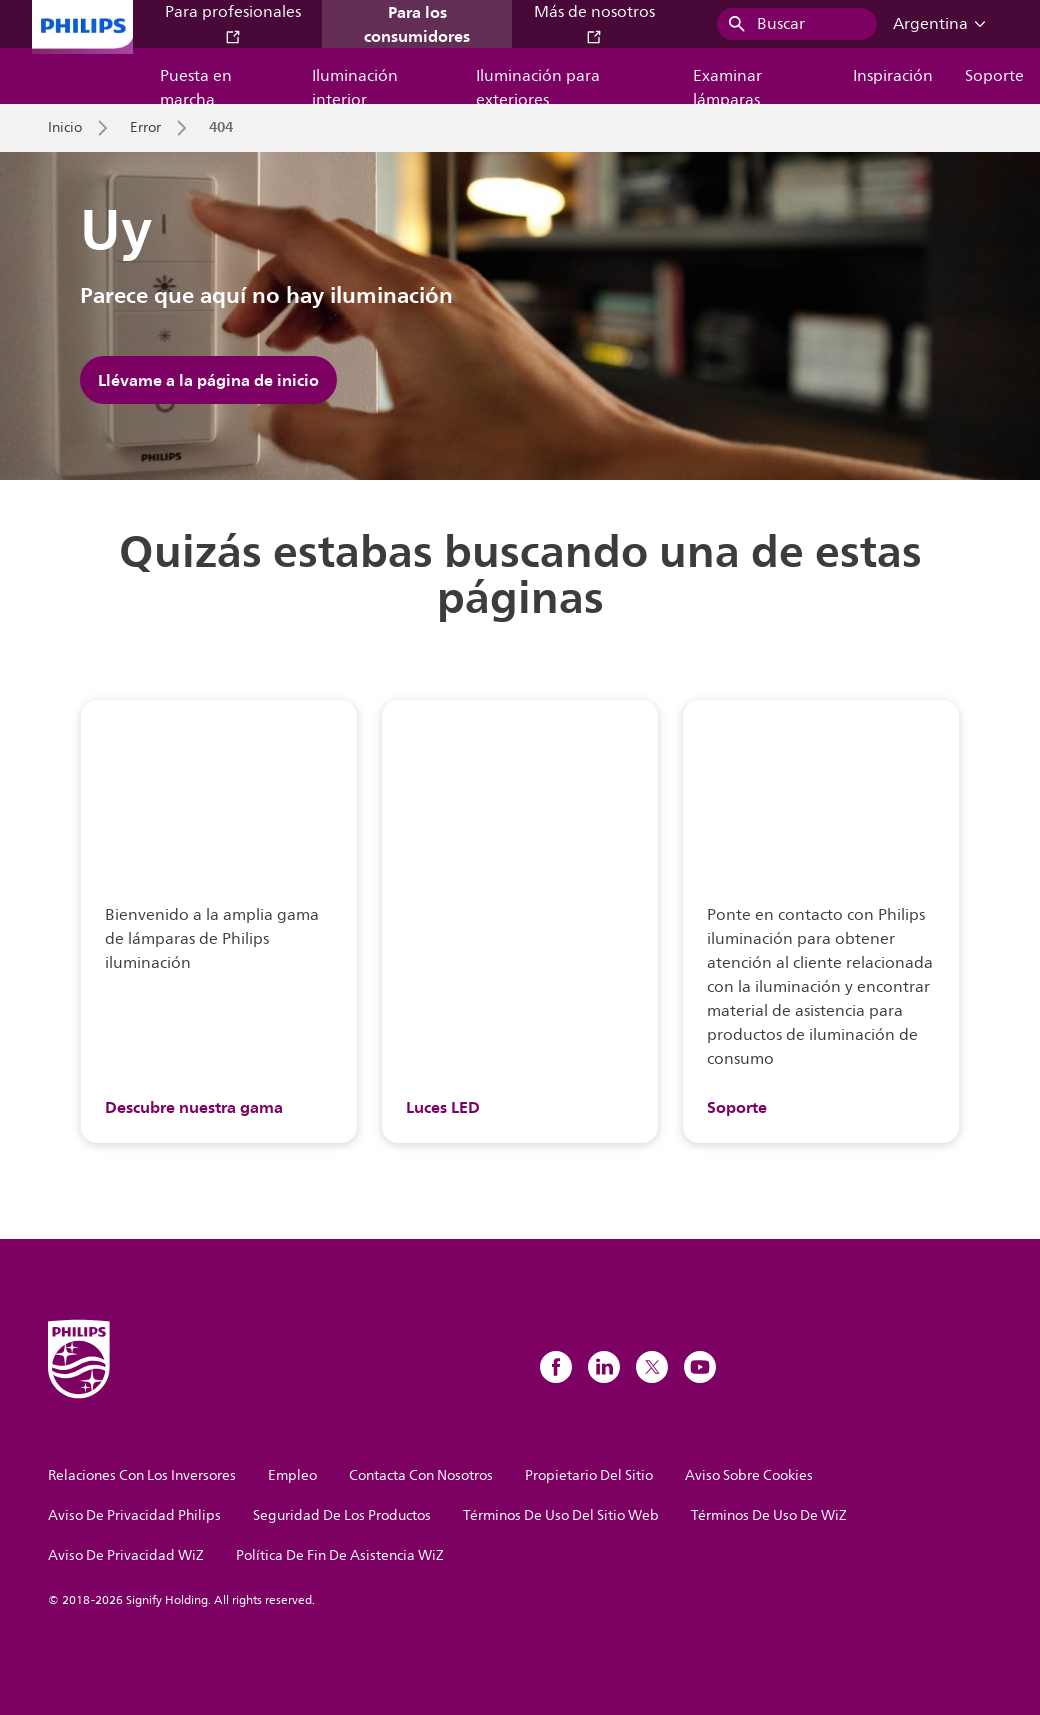 The width and height of the screenshot is (1040, 1715). What do you see at coordinates (355, 83) in the screenshot?
I see `Iluminación interior` at bounding box center [355, 83].